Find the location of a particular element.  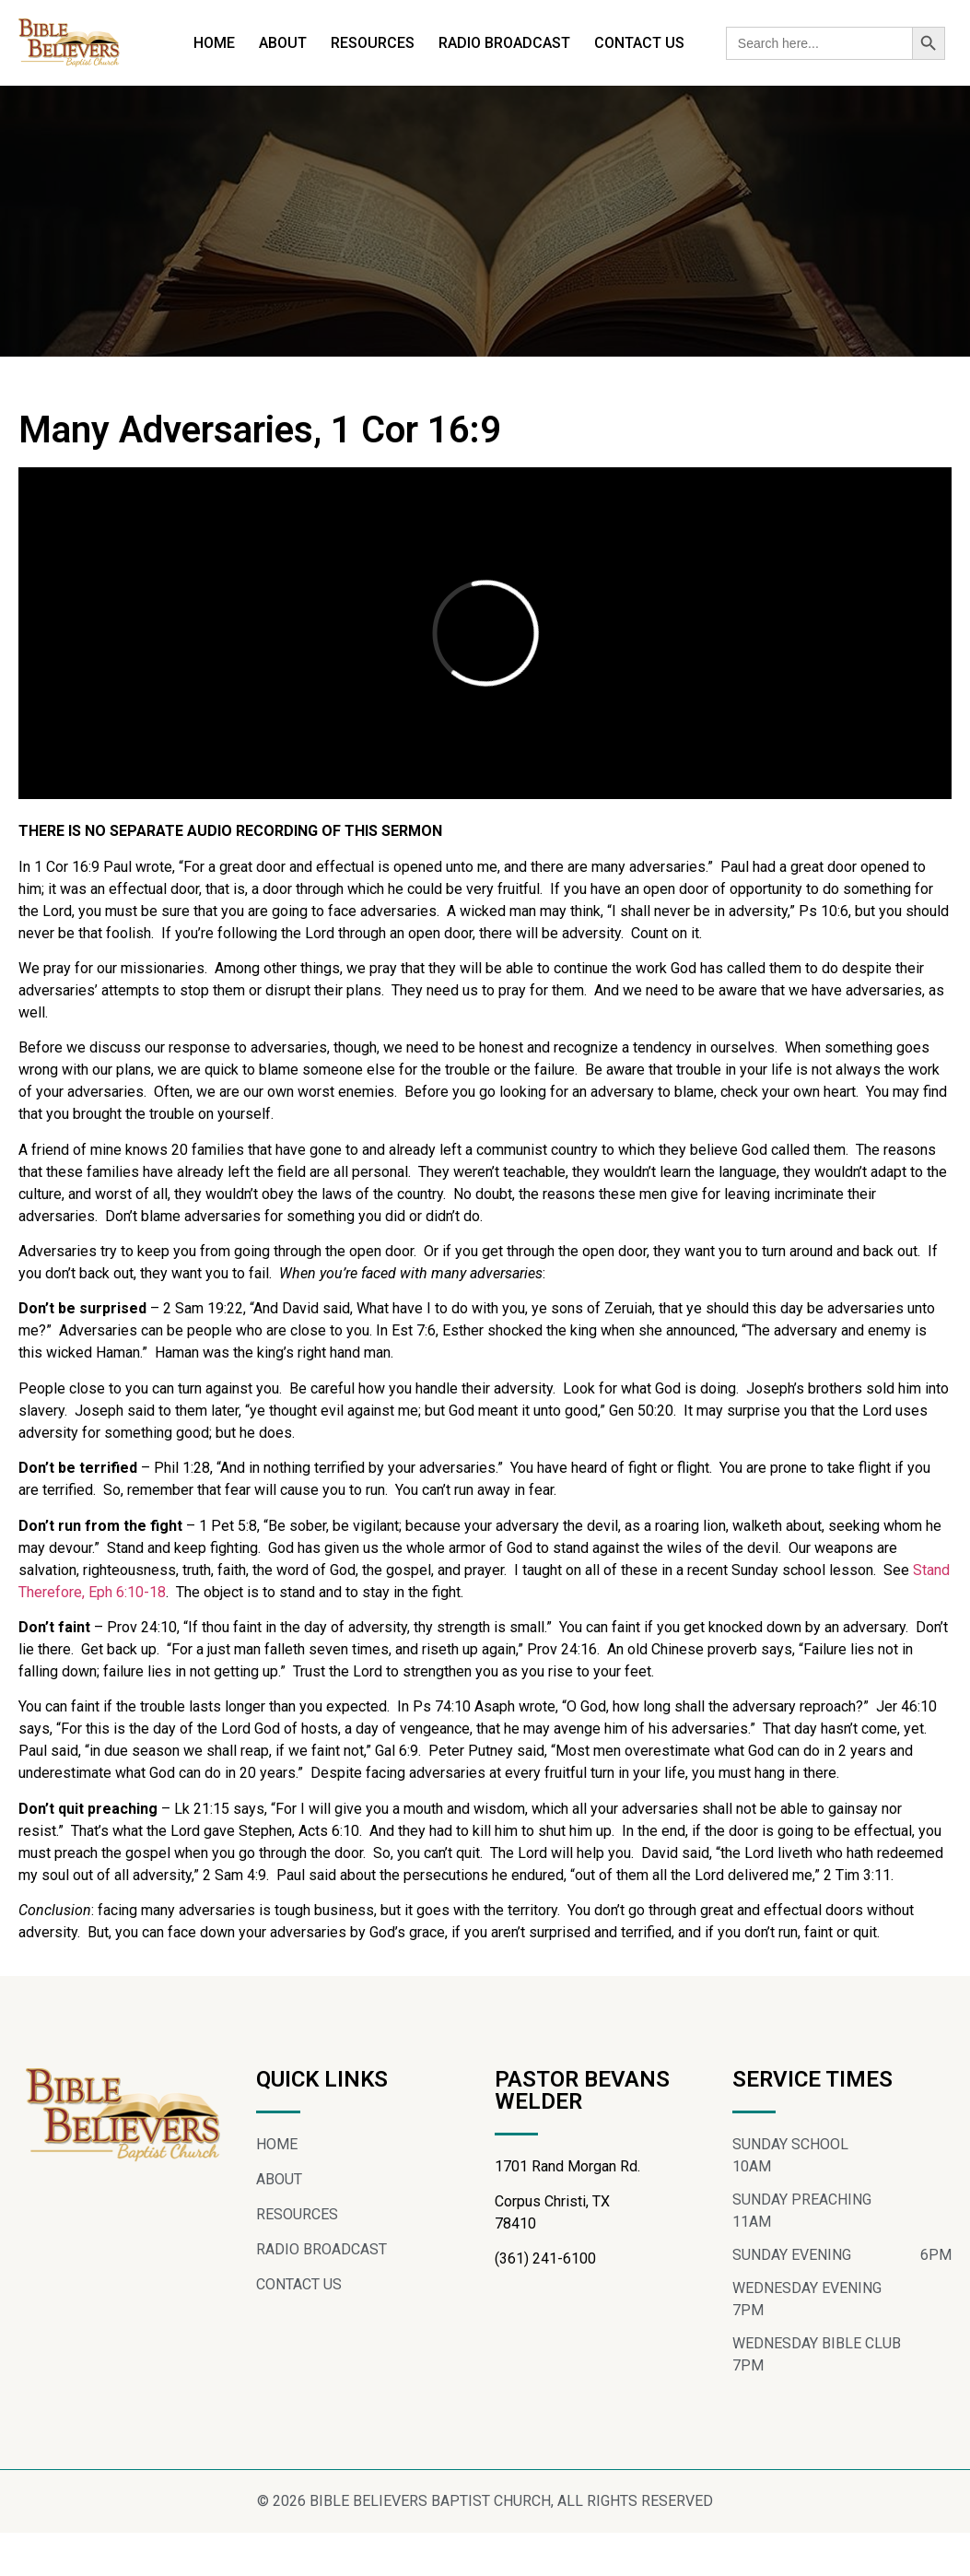

HOME is located at coordinates (214, 43).